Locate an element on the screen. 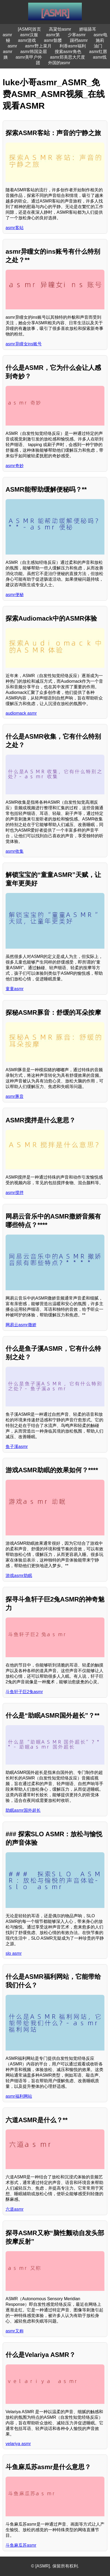 This screenshot has width=110, height=2576. asmr便秘 is located at coordinates (15, 594).